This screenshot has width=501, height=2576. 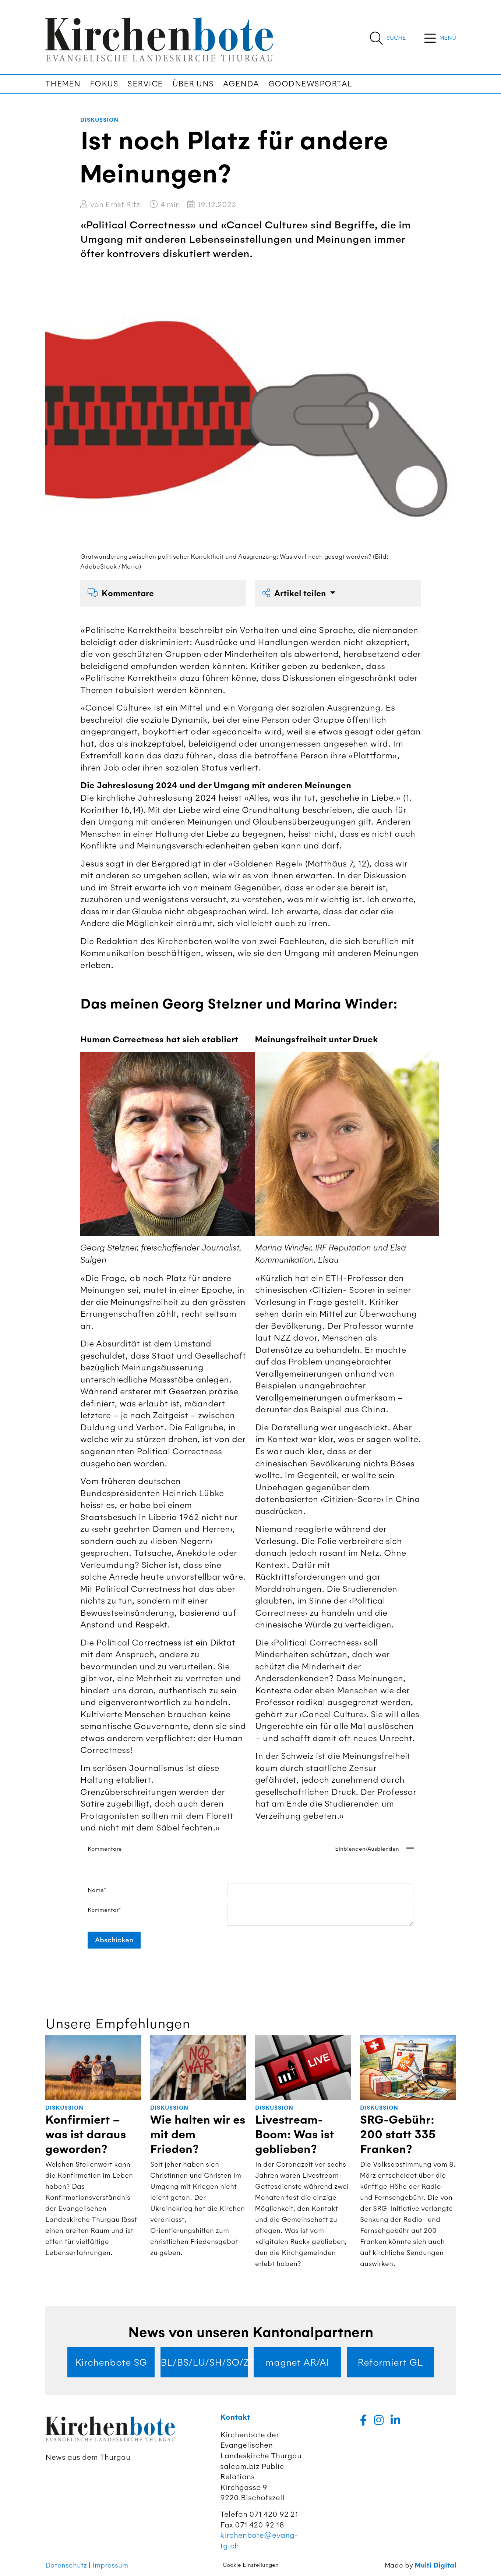 I want to click on Konfirmiert – was ist daraus geworden?, so click(x=85, y=2135).